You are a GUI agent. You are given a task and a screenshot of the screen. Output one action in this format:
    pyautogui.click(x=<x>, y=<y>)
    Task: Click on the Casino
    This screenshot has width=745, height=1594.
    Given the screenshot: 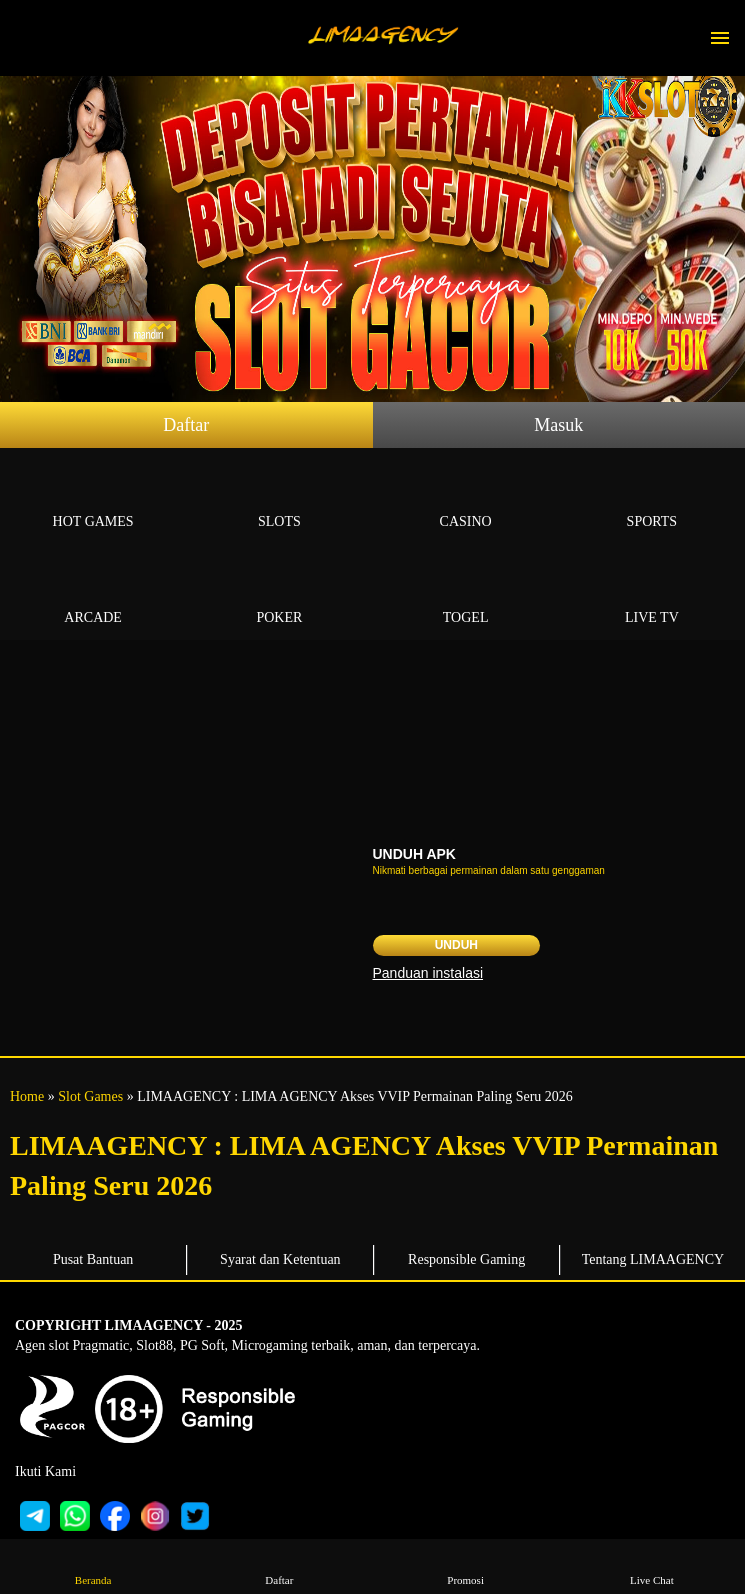 What is the action you would take?
    pyautogui.click(x=466, y=498)
    